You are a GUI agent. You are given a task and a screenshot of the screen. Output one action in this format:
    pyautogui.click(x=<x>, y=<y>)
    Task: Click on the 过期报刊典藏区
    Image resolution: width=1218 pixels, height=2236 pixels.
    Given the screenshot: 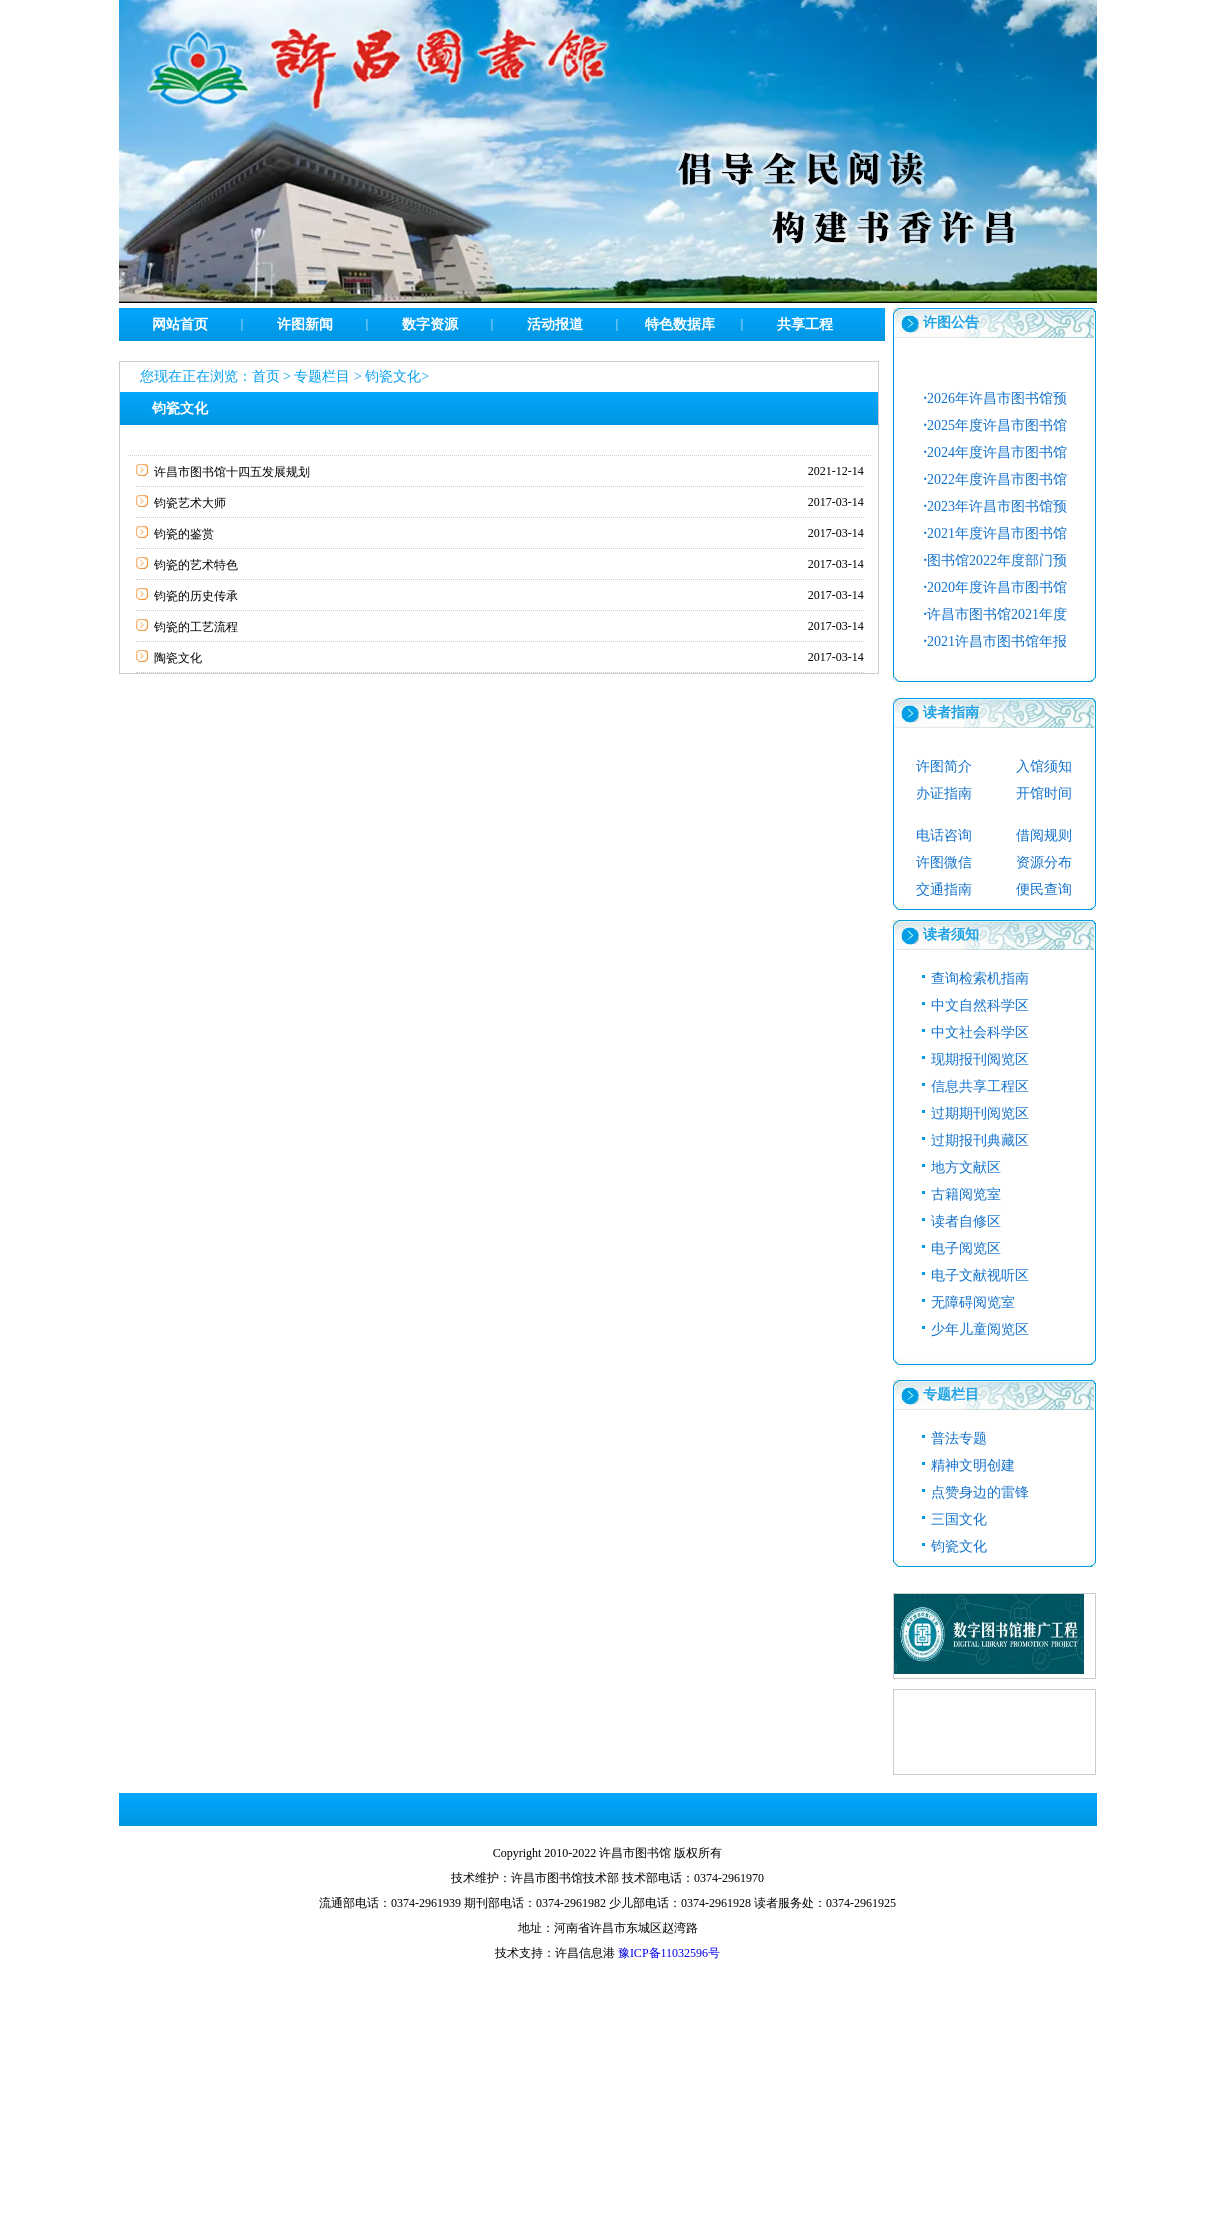 What is the action you would take?
    pyautogui.click(x=980, y=1140)
    